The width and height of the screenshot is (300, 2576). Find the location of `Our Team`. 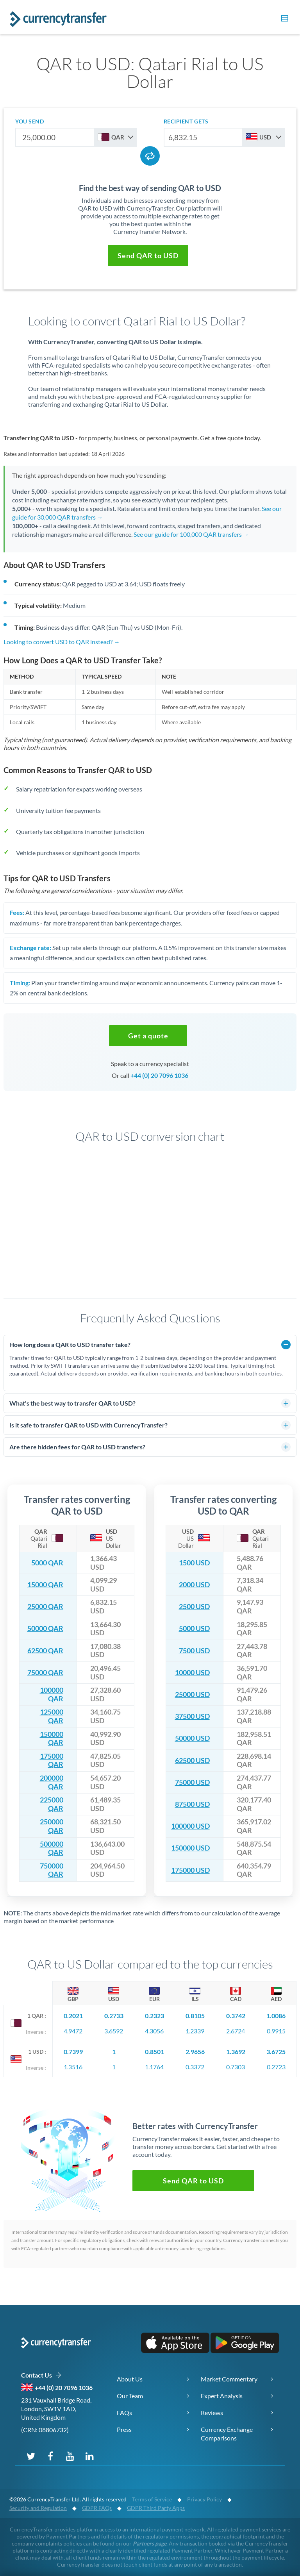

Our Team is located at coordinates (130, 2395).